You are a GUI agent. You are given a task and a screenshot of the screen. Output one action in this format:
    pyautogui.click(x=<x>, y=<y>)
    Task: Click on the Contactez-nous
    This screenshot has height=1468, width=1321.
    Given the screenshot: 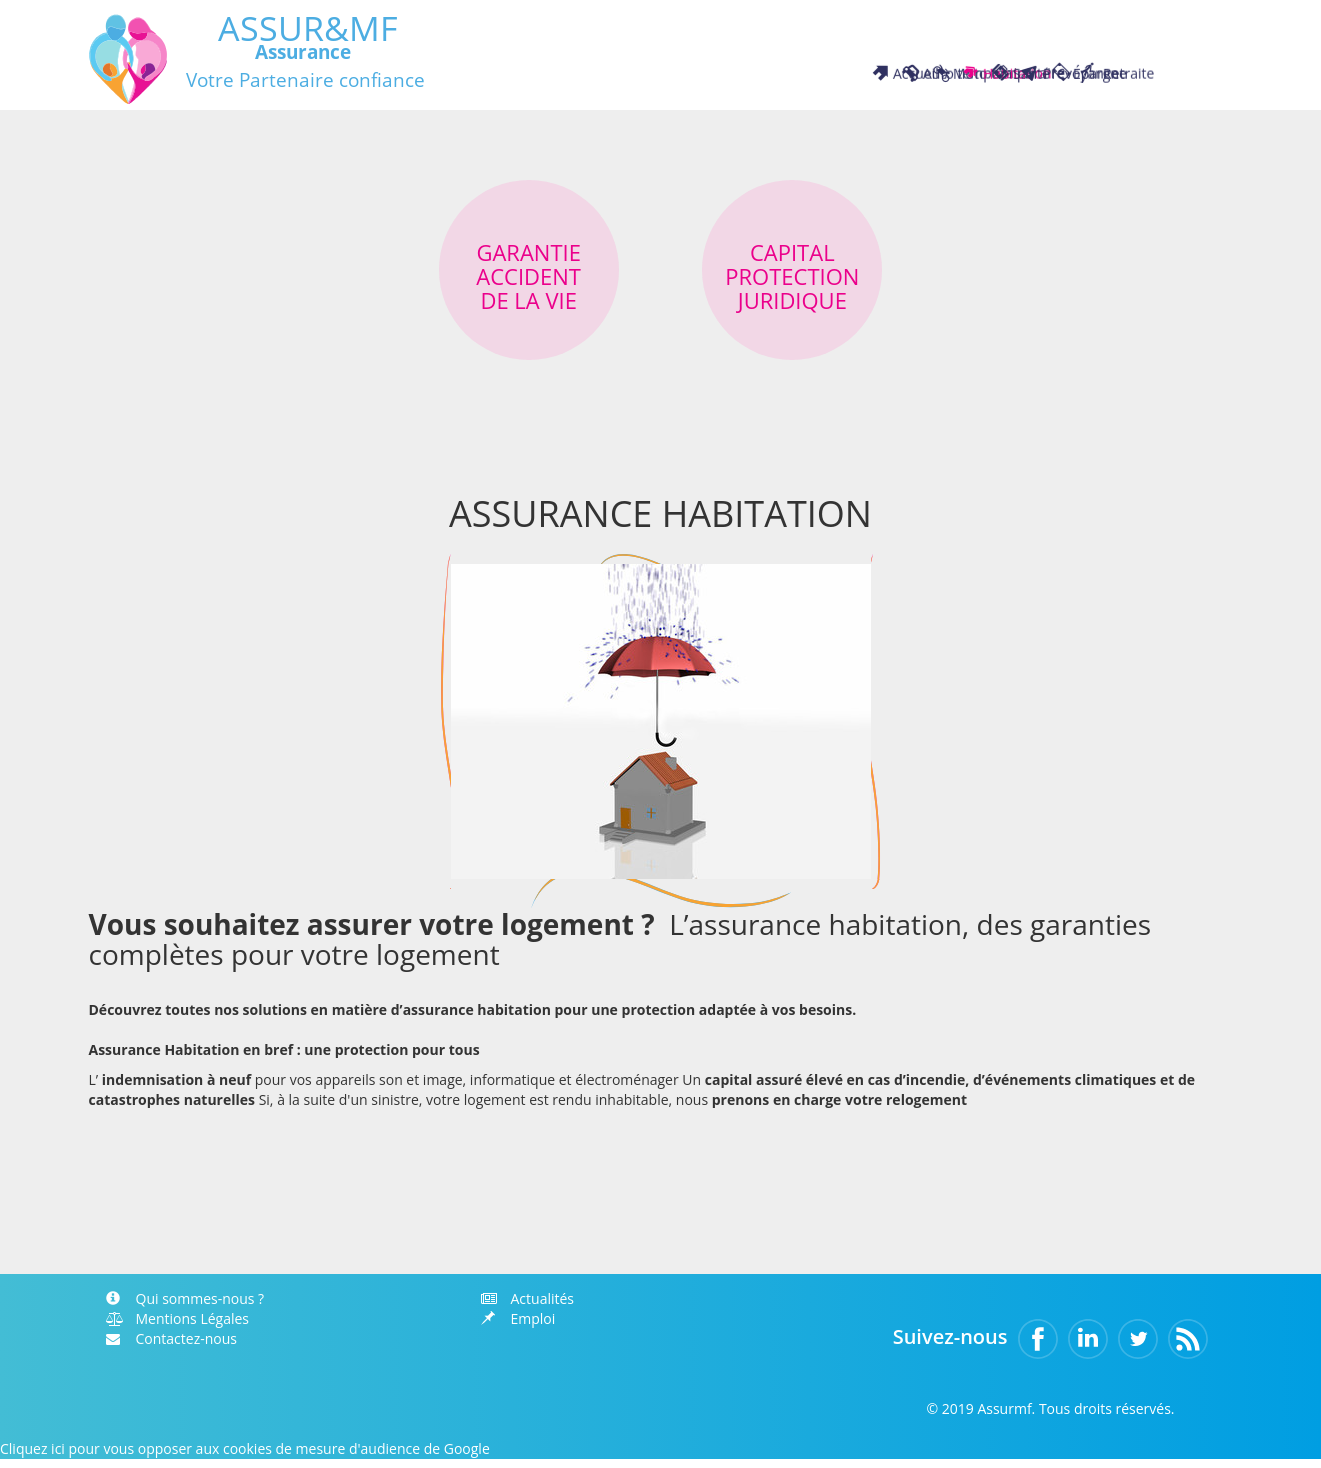 What is the action you would take?
    pyautogui.click(x=172, y=1347)
    